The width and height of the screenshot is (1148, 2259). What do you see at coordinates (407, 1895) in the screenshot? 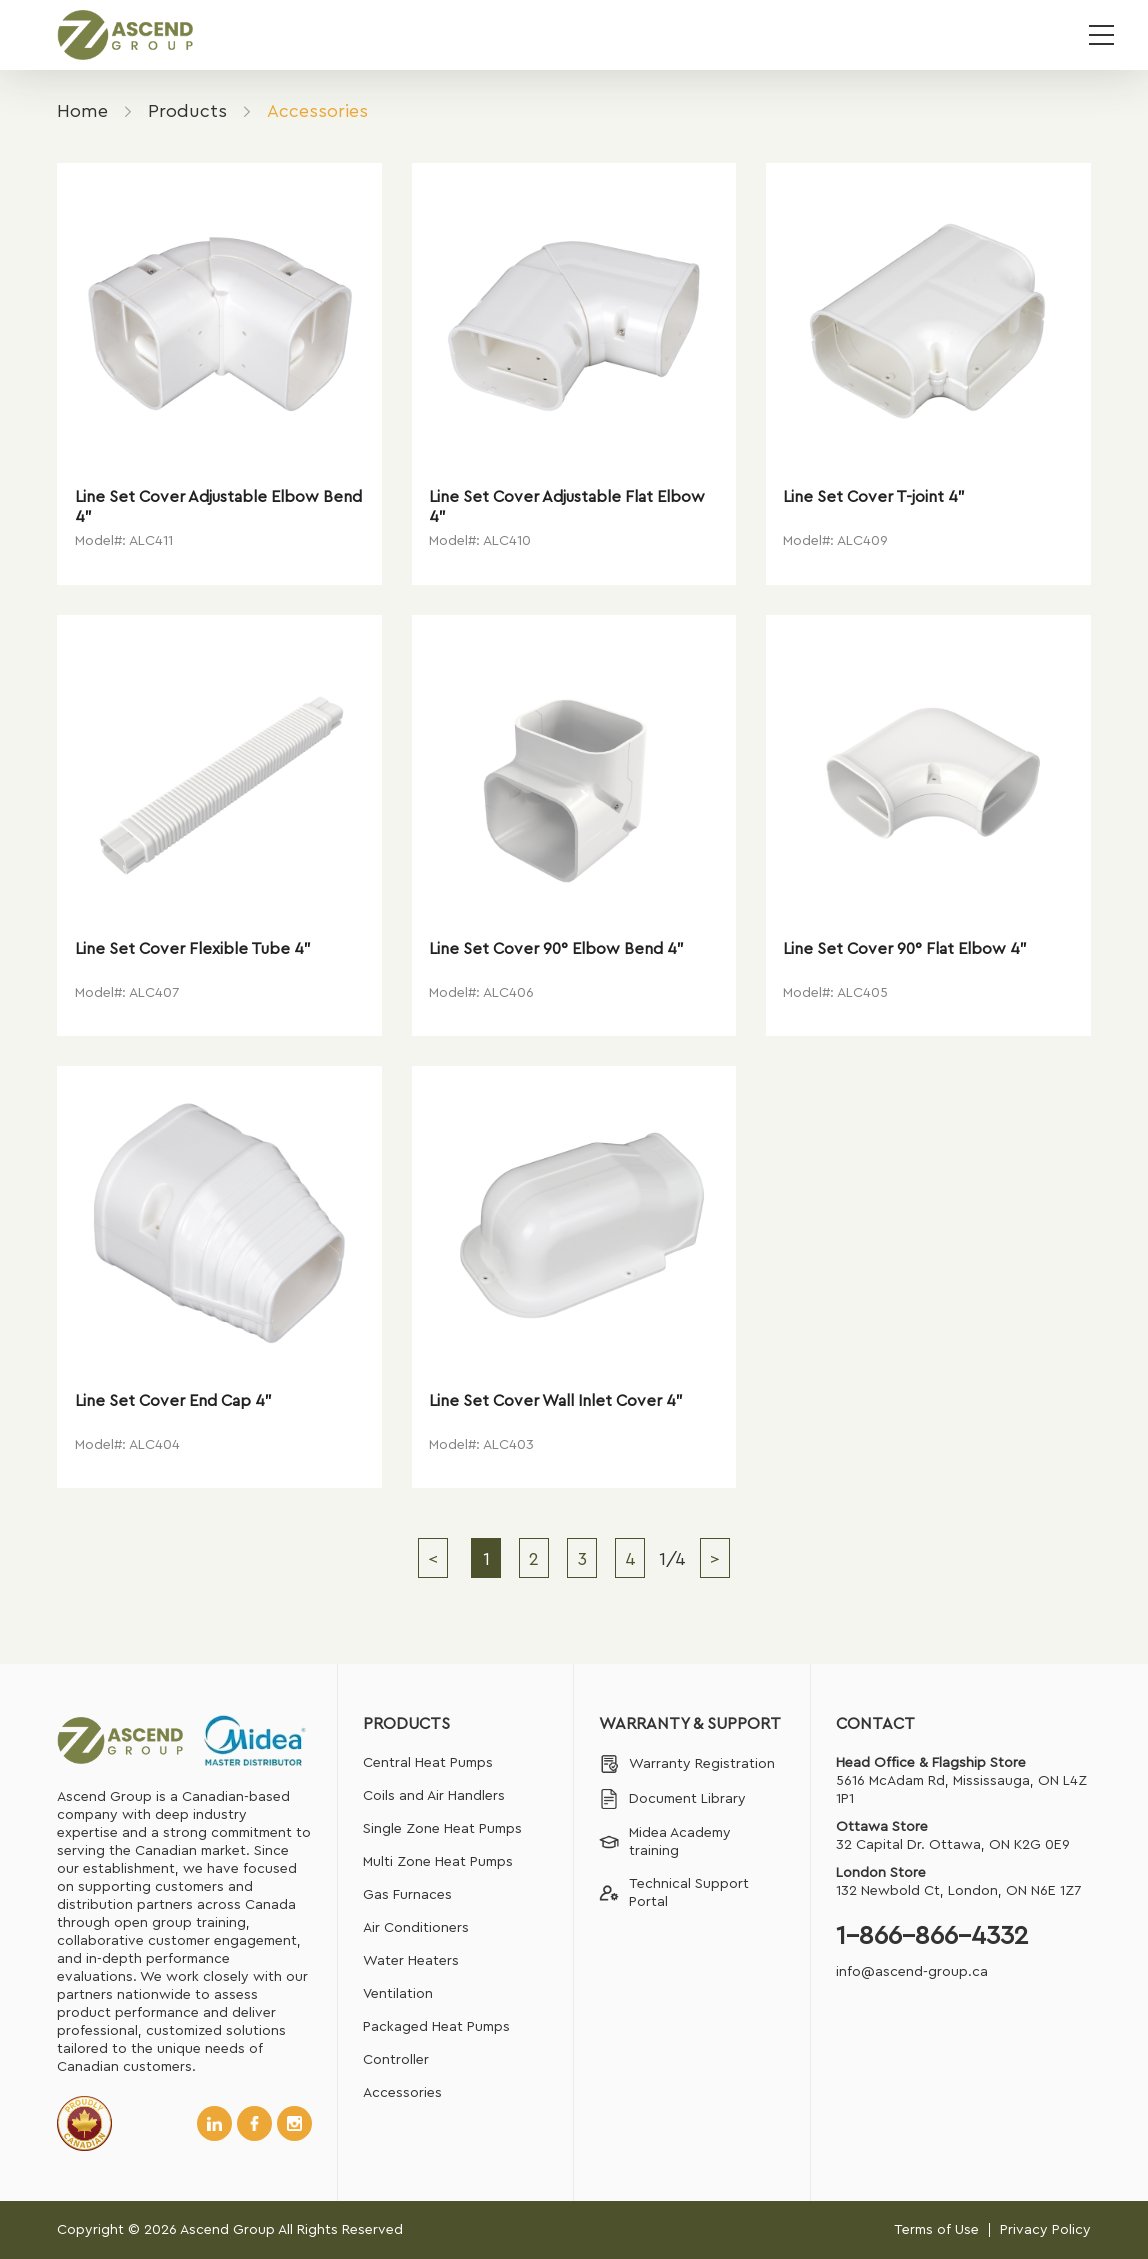
I see `Gas Furnaces` at bounding box center [407, 1895].